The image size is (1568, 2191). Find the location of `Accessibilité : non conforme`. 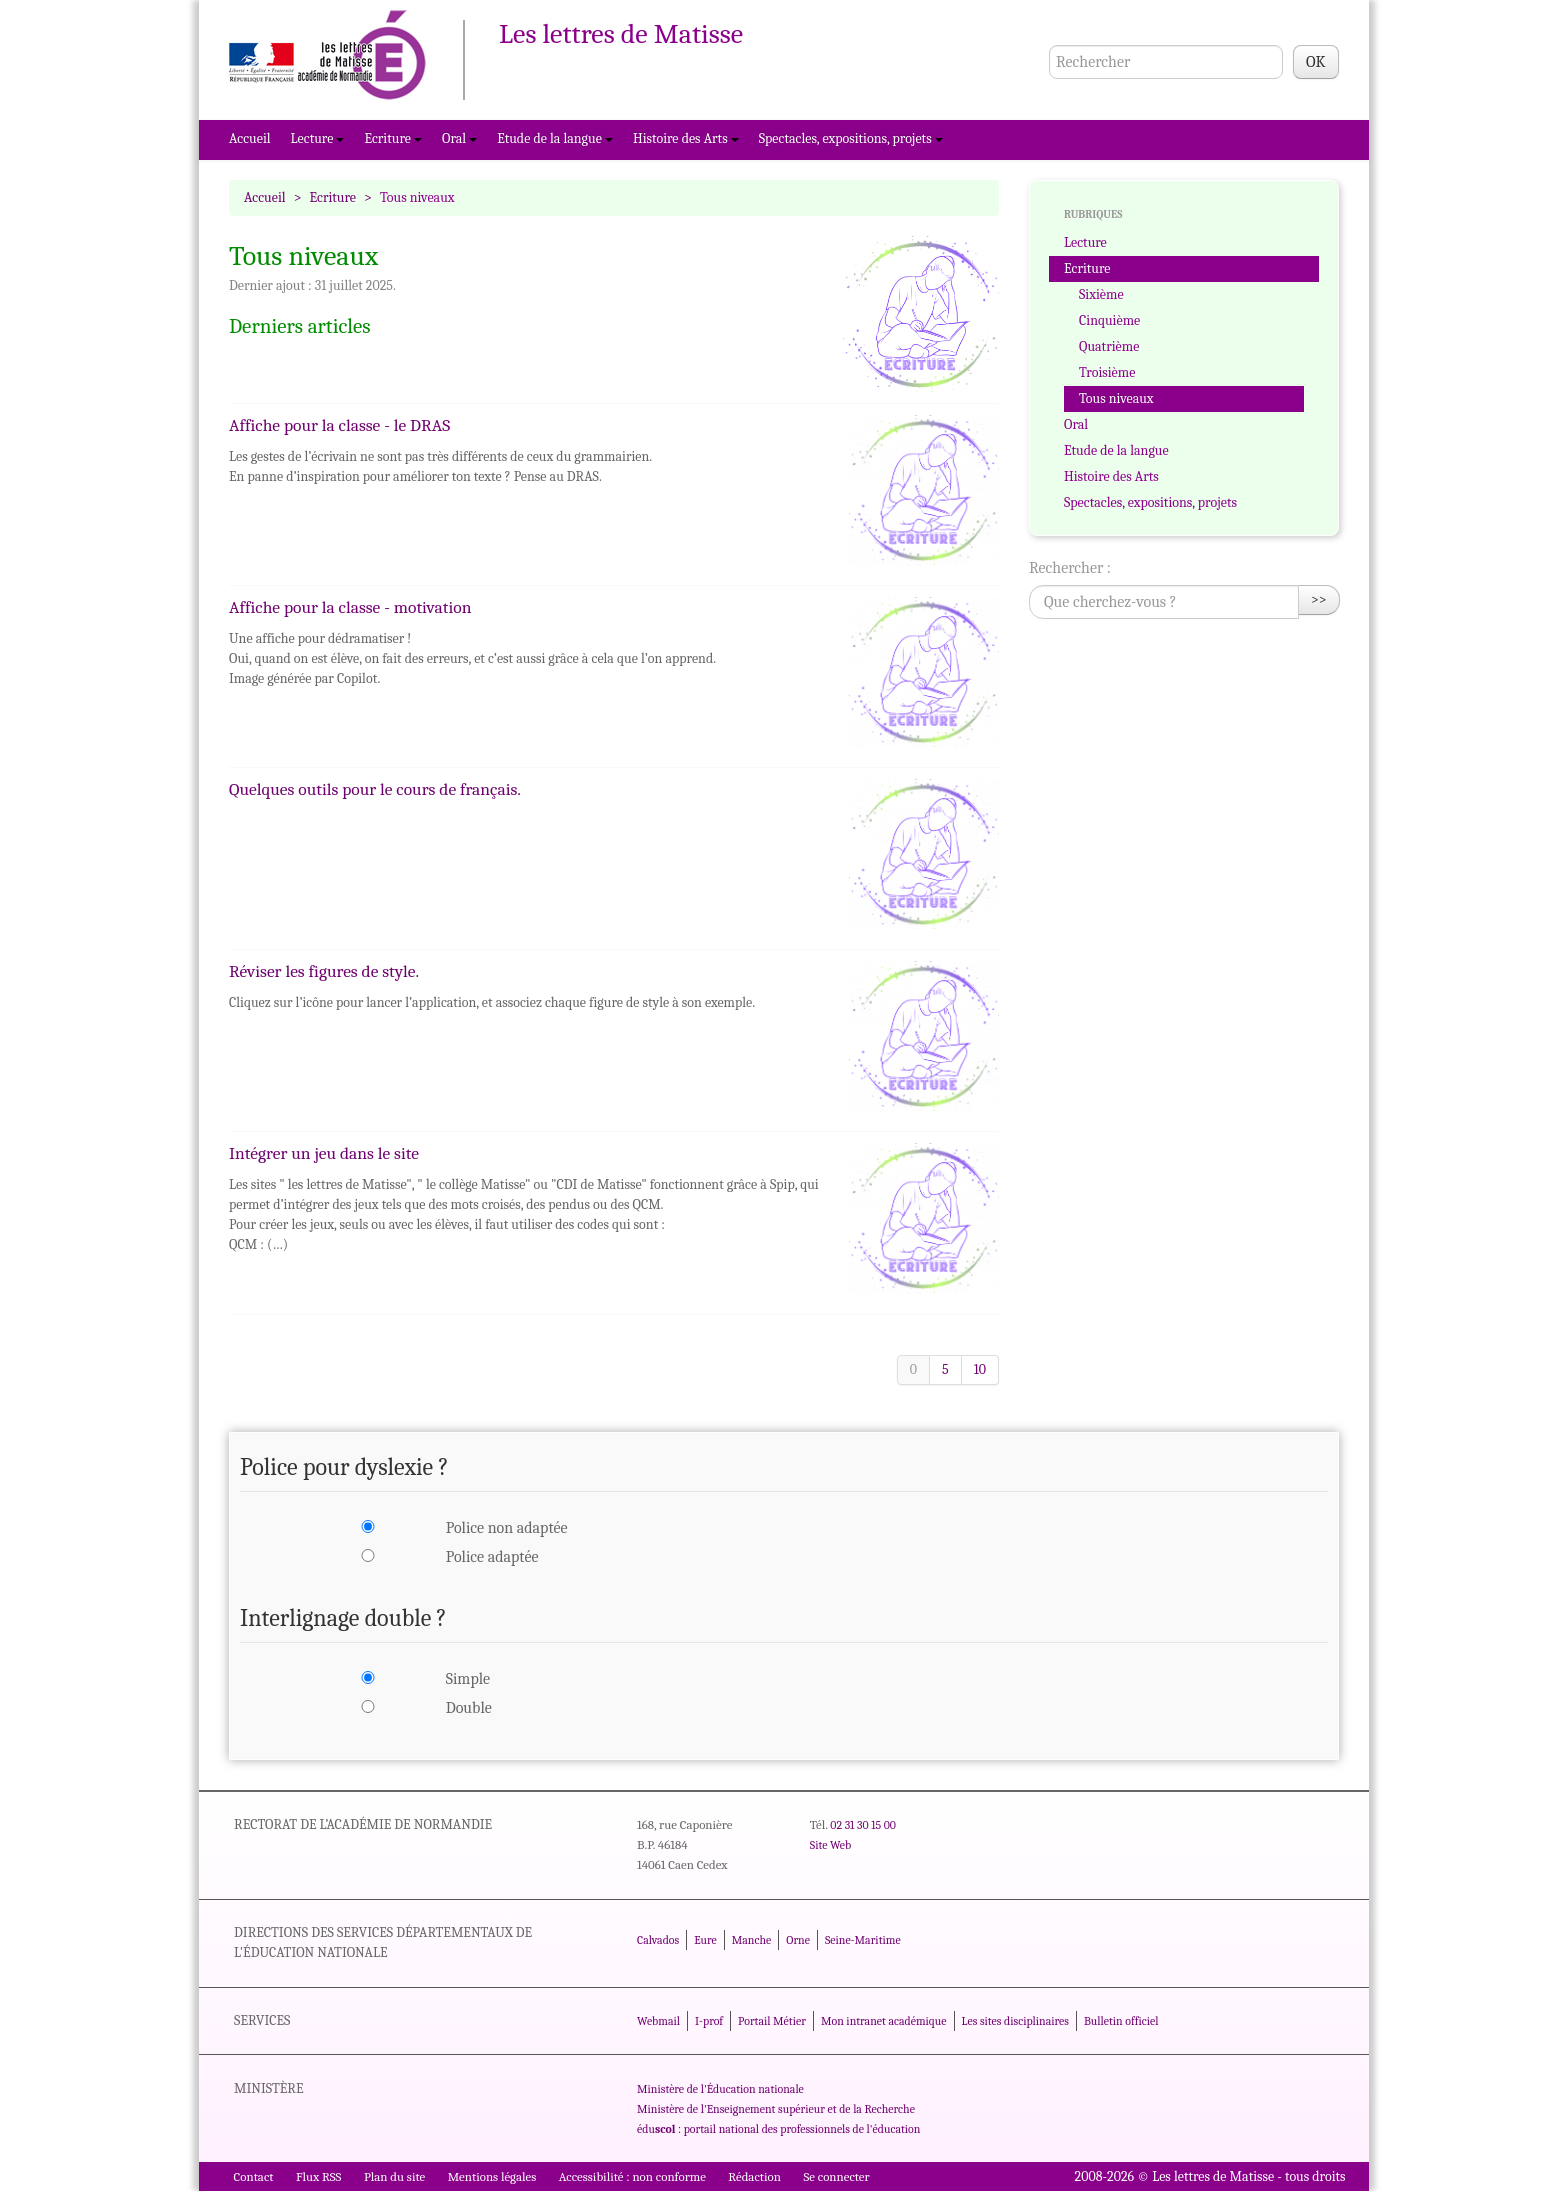

Accessibilité : non conforme is located at coordinates (632, 2176).